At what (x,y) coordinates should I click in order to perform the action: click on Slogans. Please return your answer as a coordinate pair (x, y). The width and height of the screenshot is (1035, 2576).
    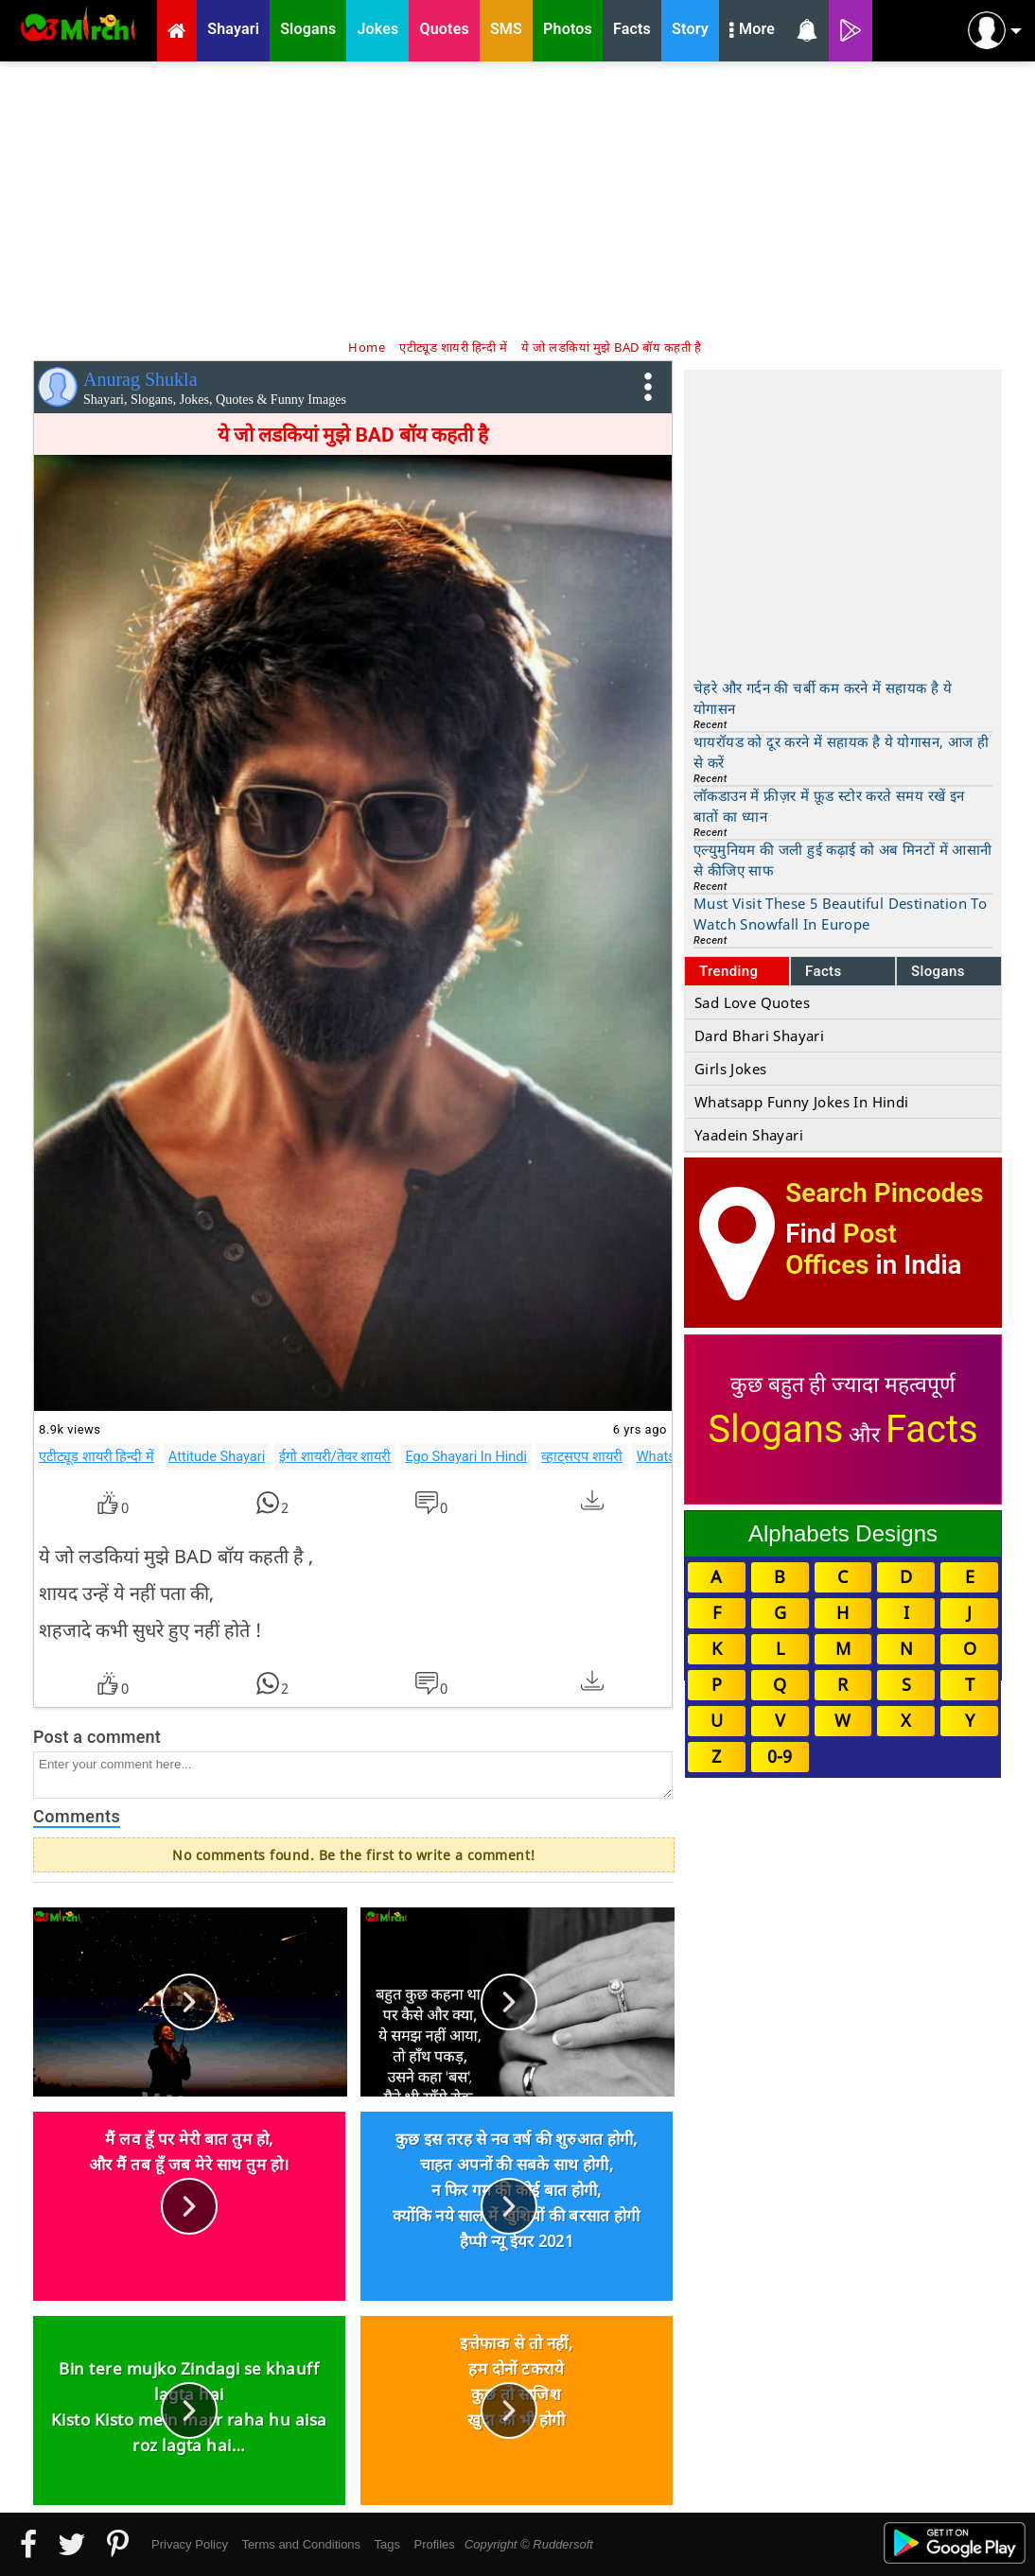
    Looking at the image, I should click on (938, 971).